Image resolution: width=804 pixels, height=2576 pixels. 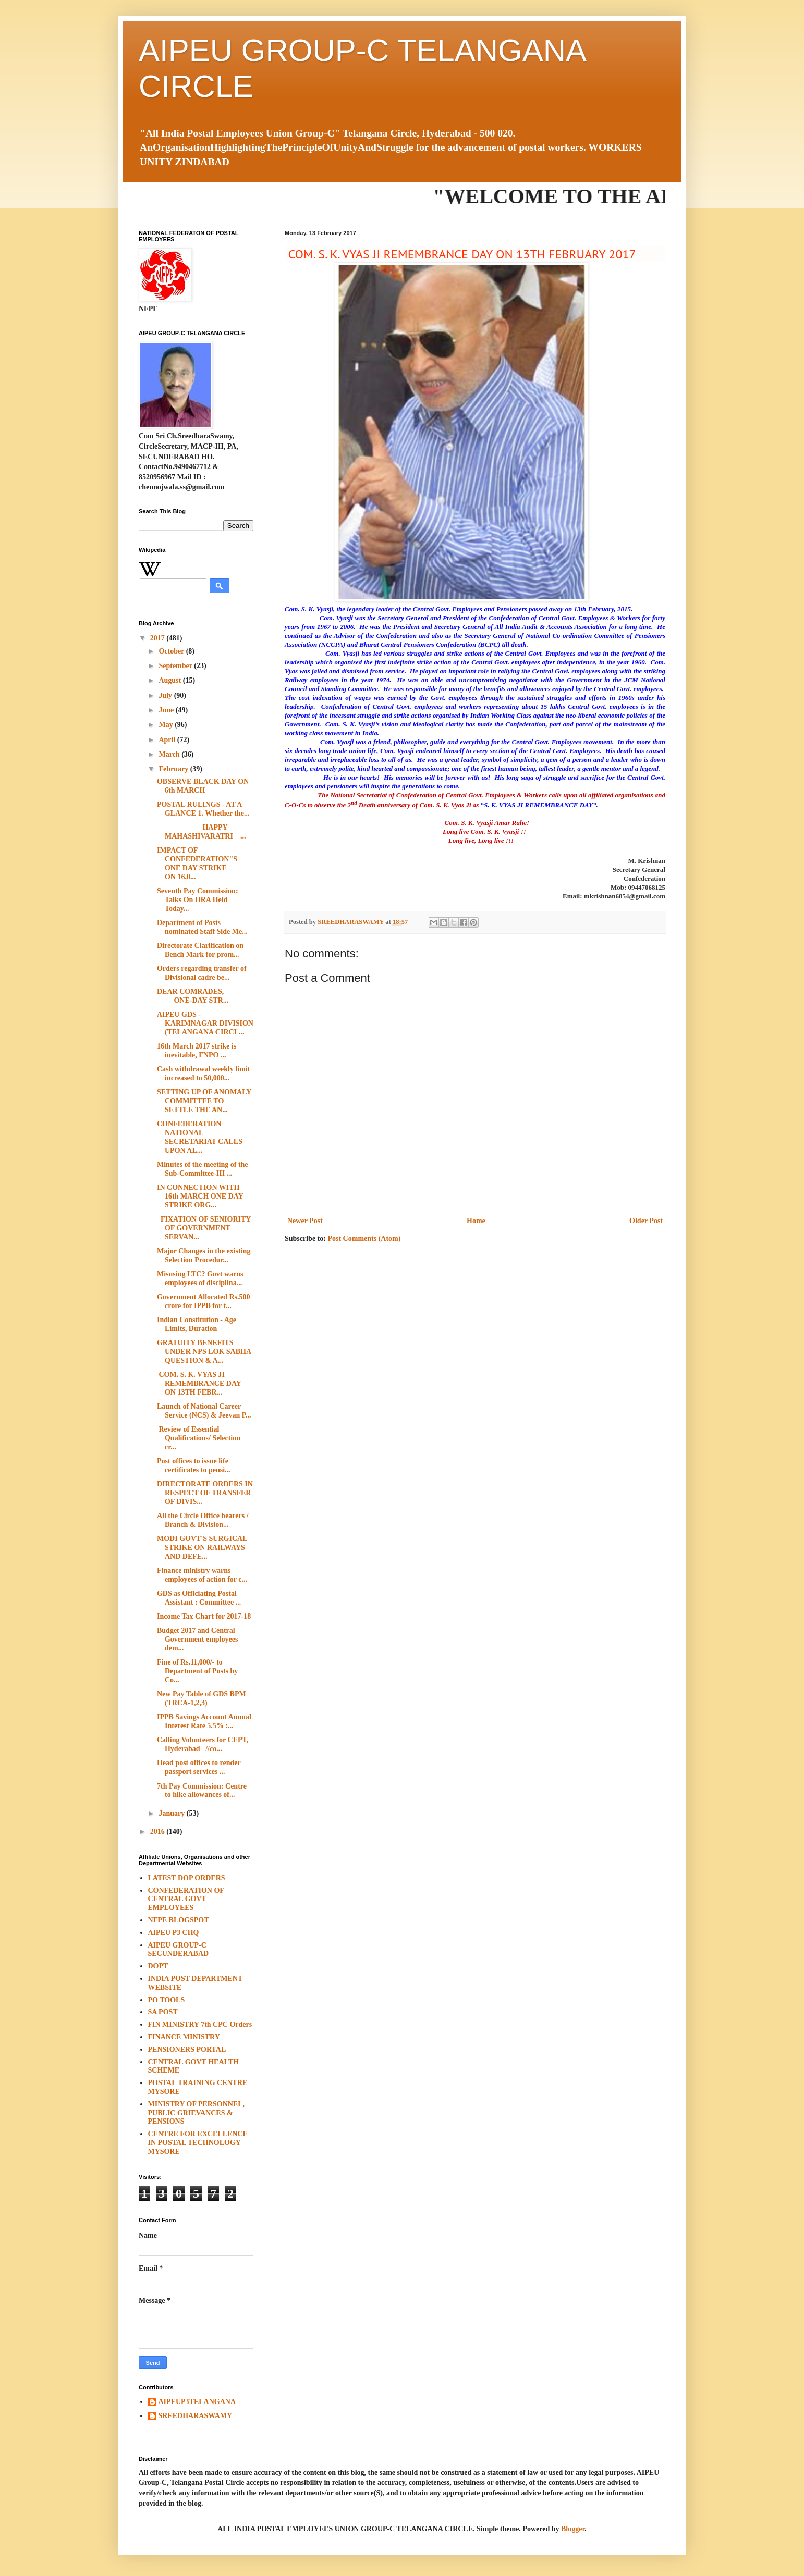 I want to click on June, so click(x=167, y=710).